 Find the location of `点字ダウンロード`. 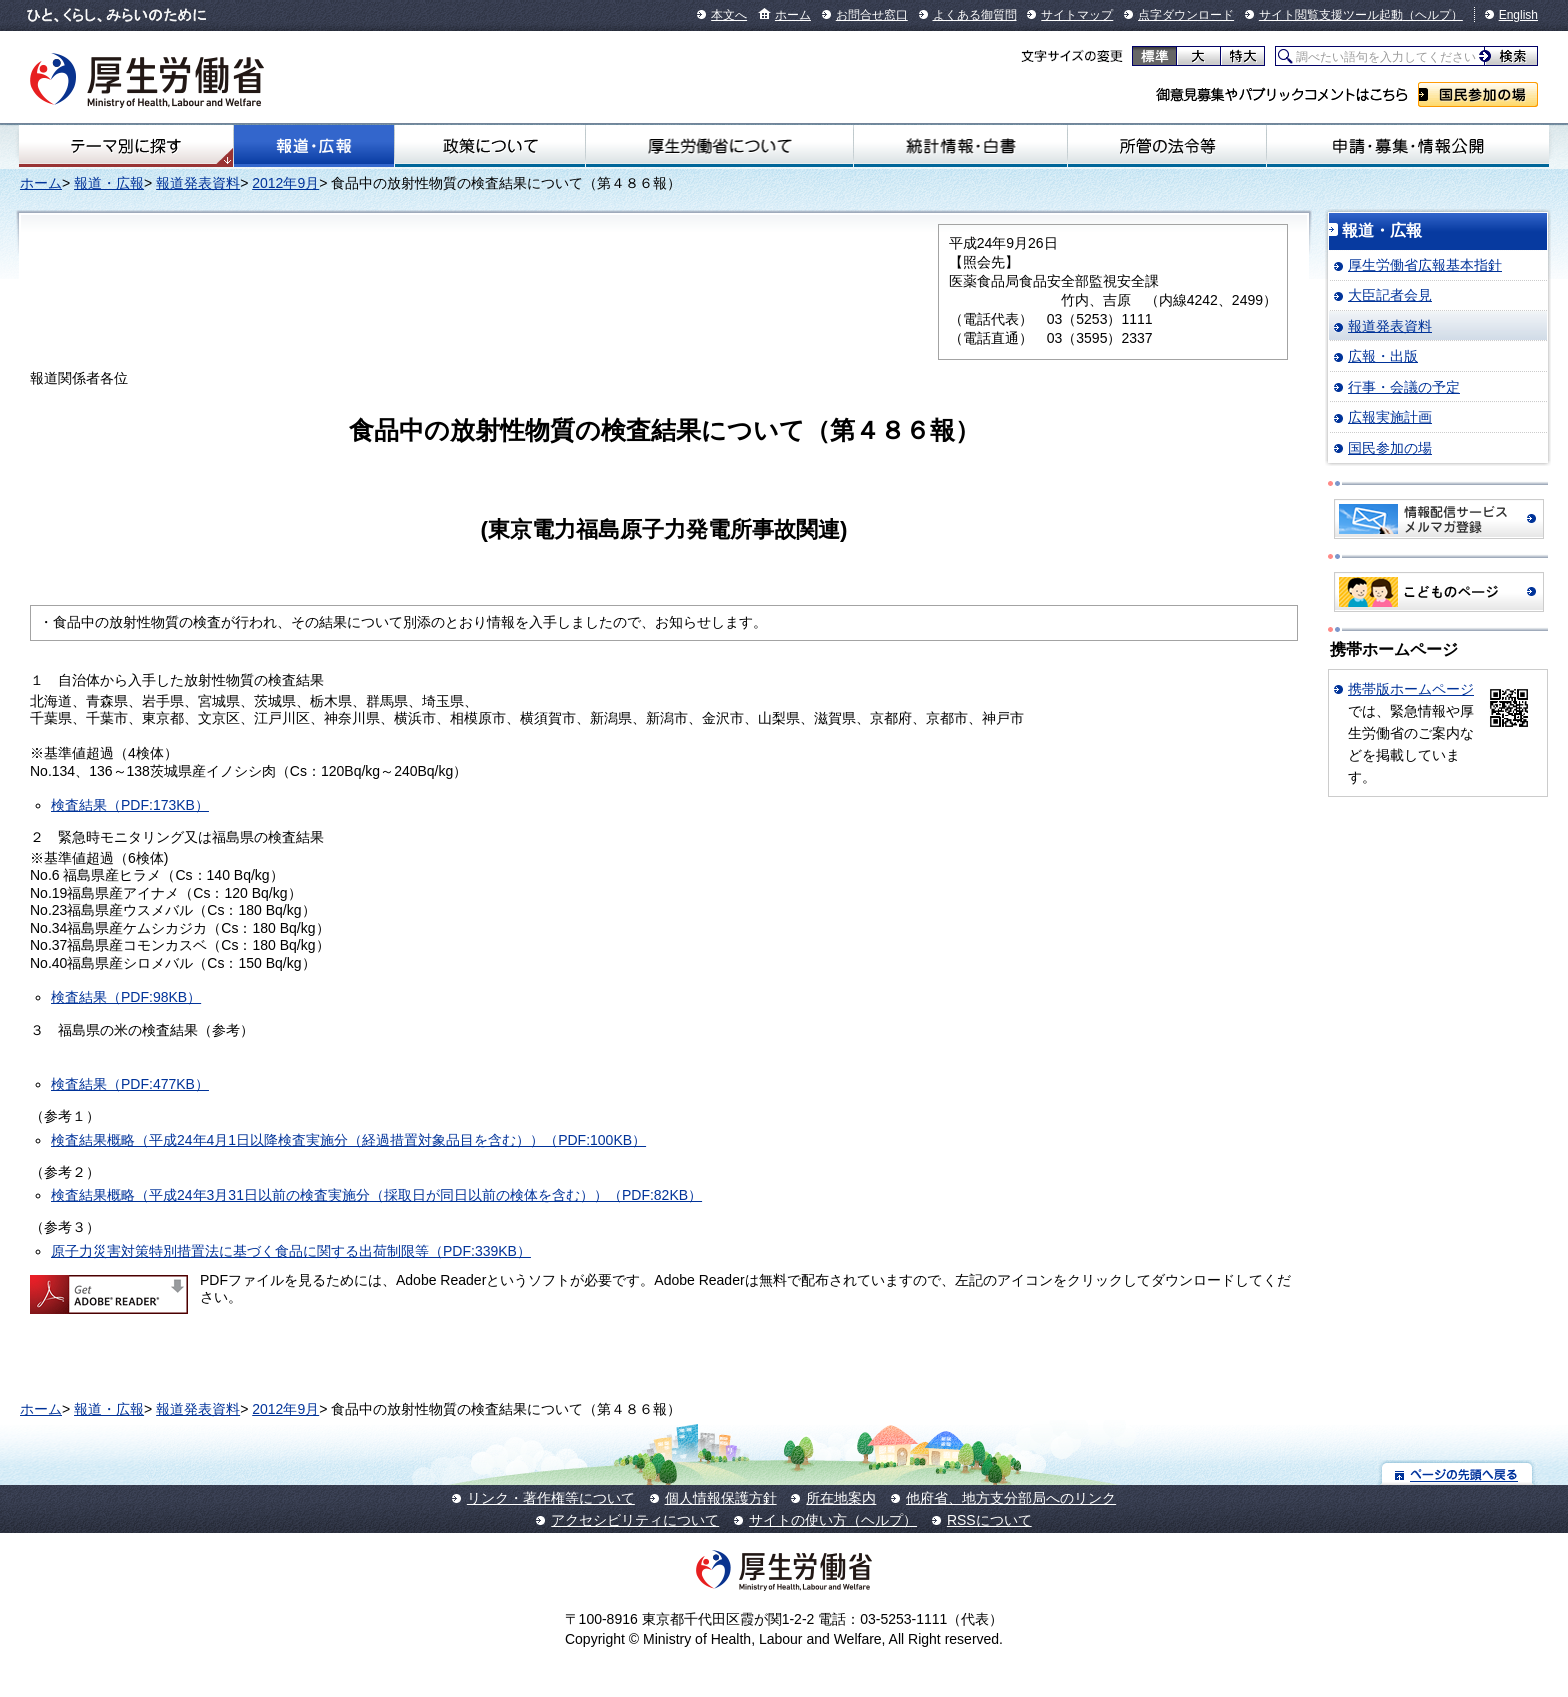

点字ダウンロード is located at coordinates (1186, 15).